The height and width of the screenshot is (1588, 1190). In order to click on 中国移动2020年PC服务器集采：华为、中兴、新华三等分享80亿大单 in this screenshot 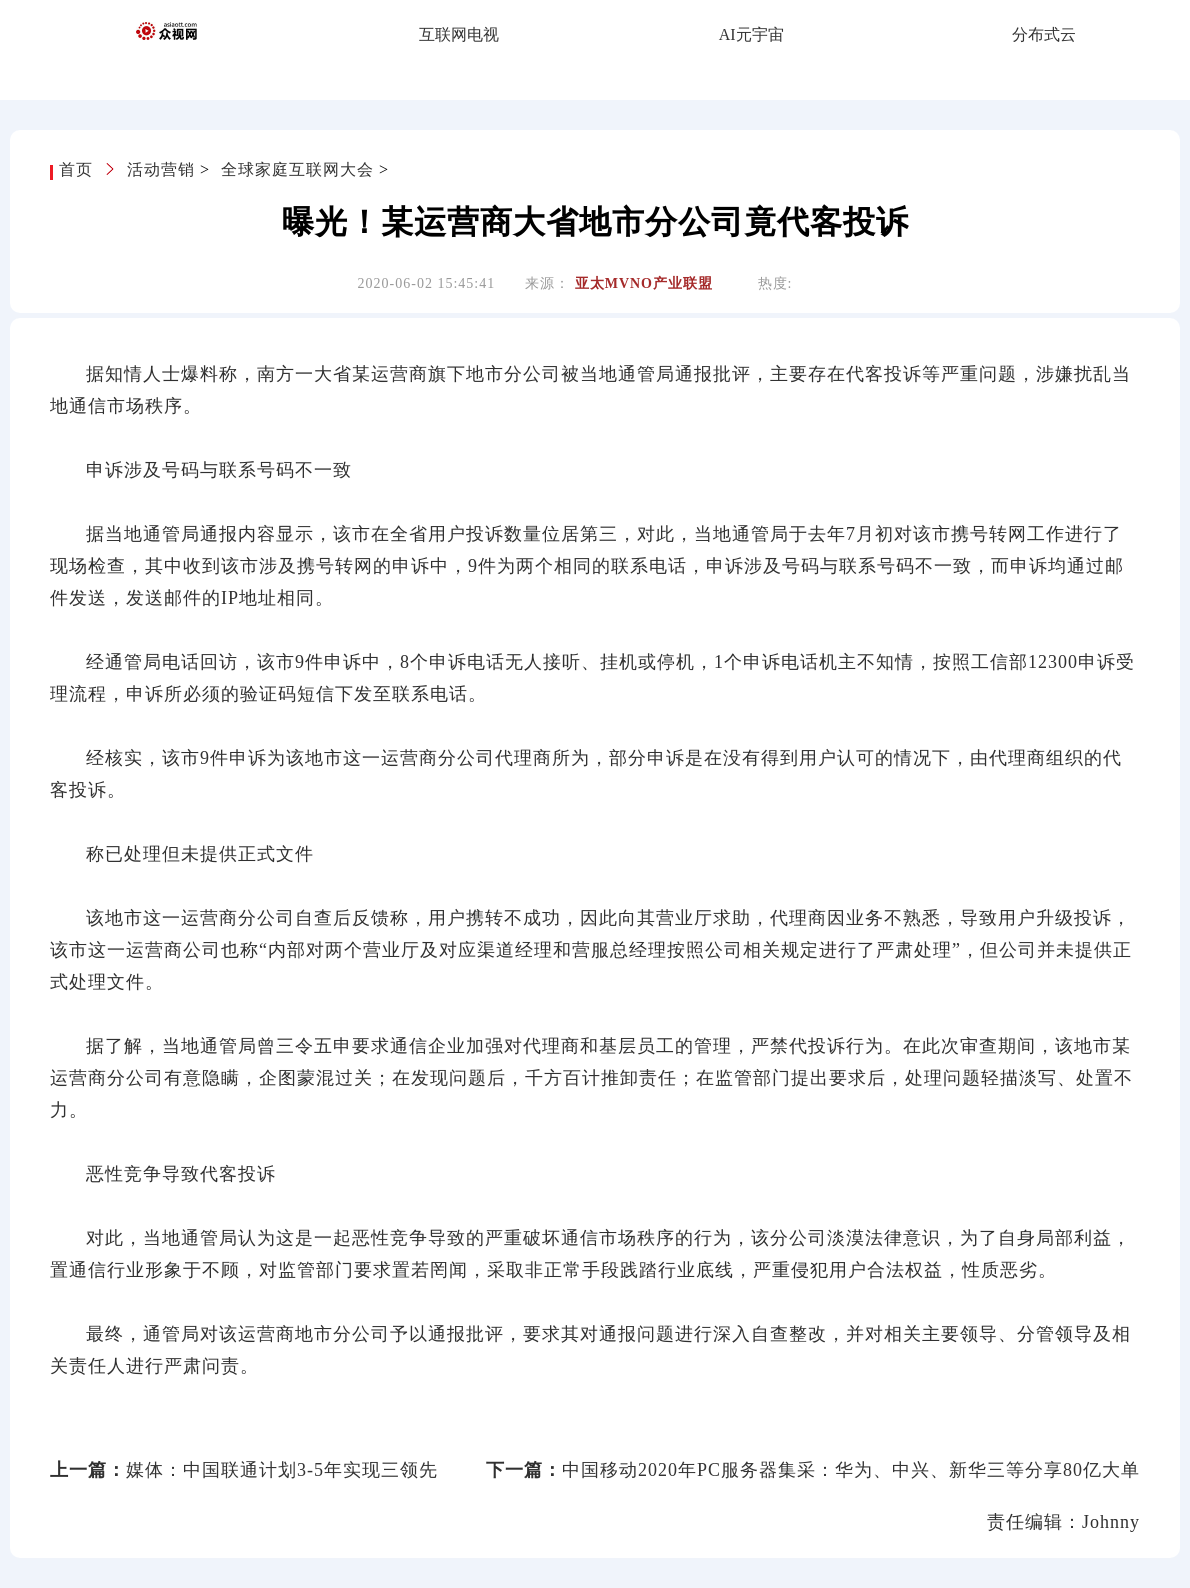, I will do `click(851, 1470)`.